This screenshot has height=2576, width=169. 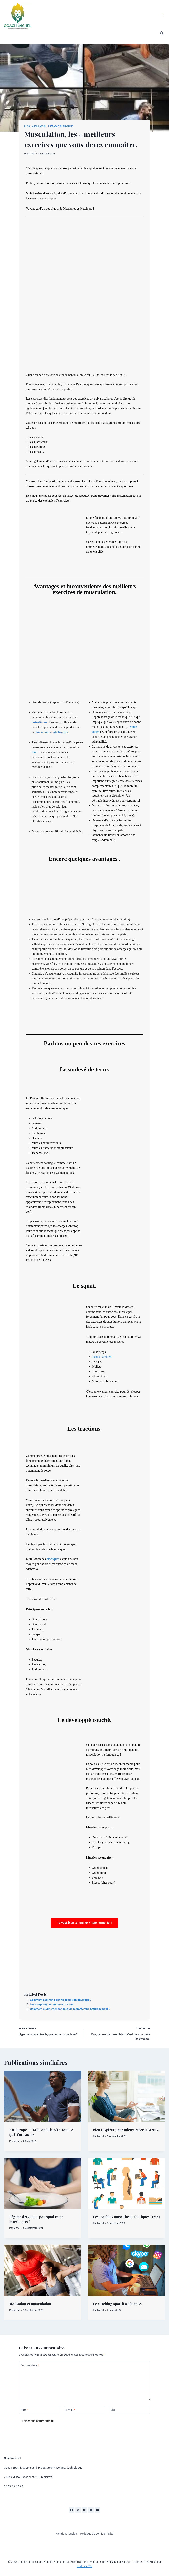 I want to click on Le coaching sportif à distance., so click(x=117, y=2303).